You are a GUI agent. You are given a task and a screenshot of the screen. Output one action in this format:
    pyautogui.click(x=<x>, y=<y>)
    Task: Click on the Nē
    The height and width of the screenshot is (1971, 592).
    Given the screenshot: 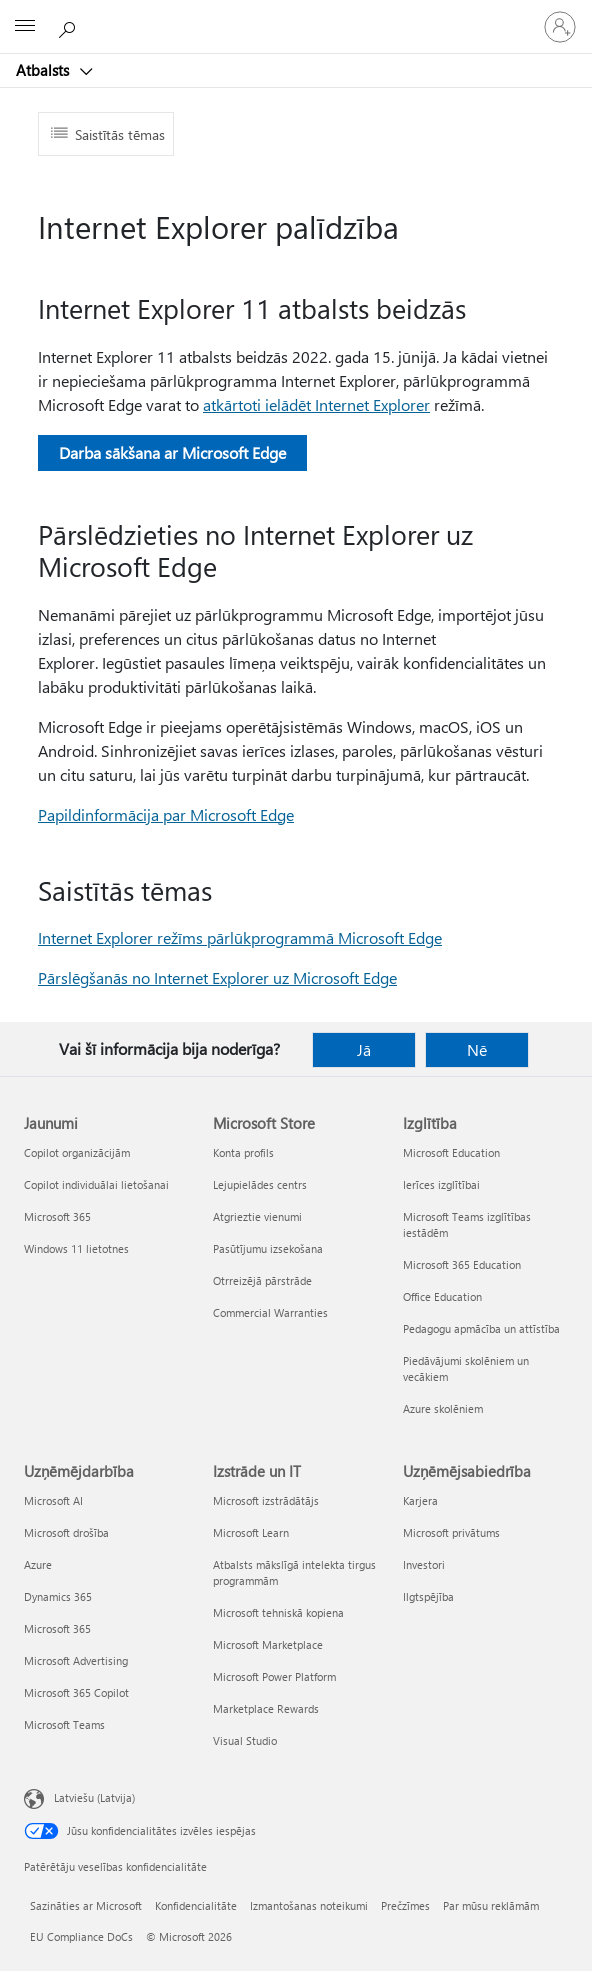 What is the action you would take?
    pyautogui.click(x=477, y=1049)
    